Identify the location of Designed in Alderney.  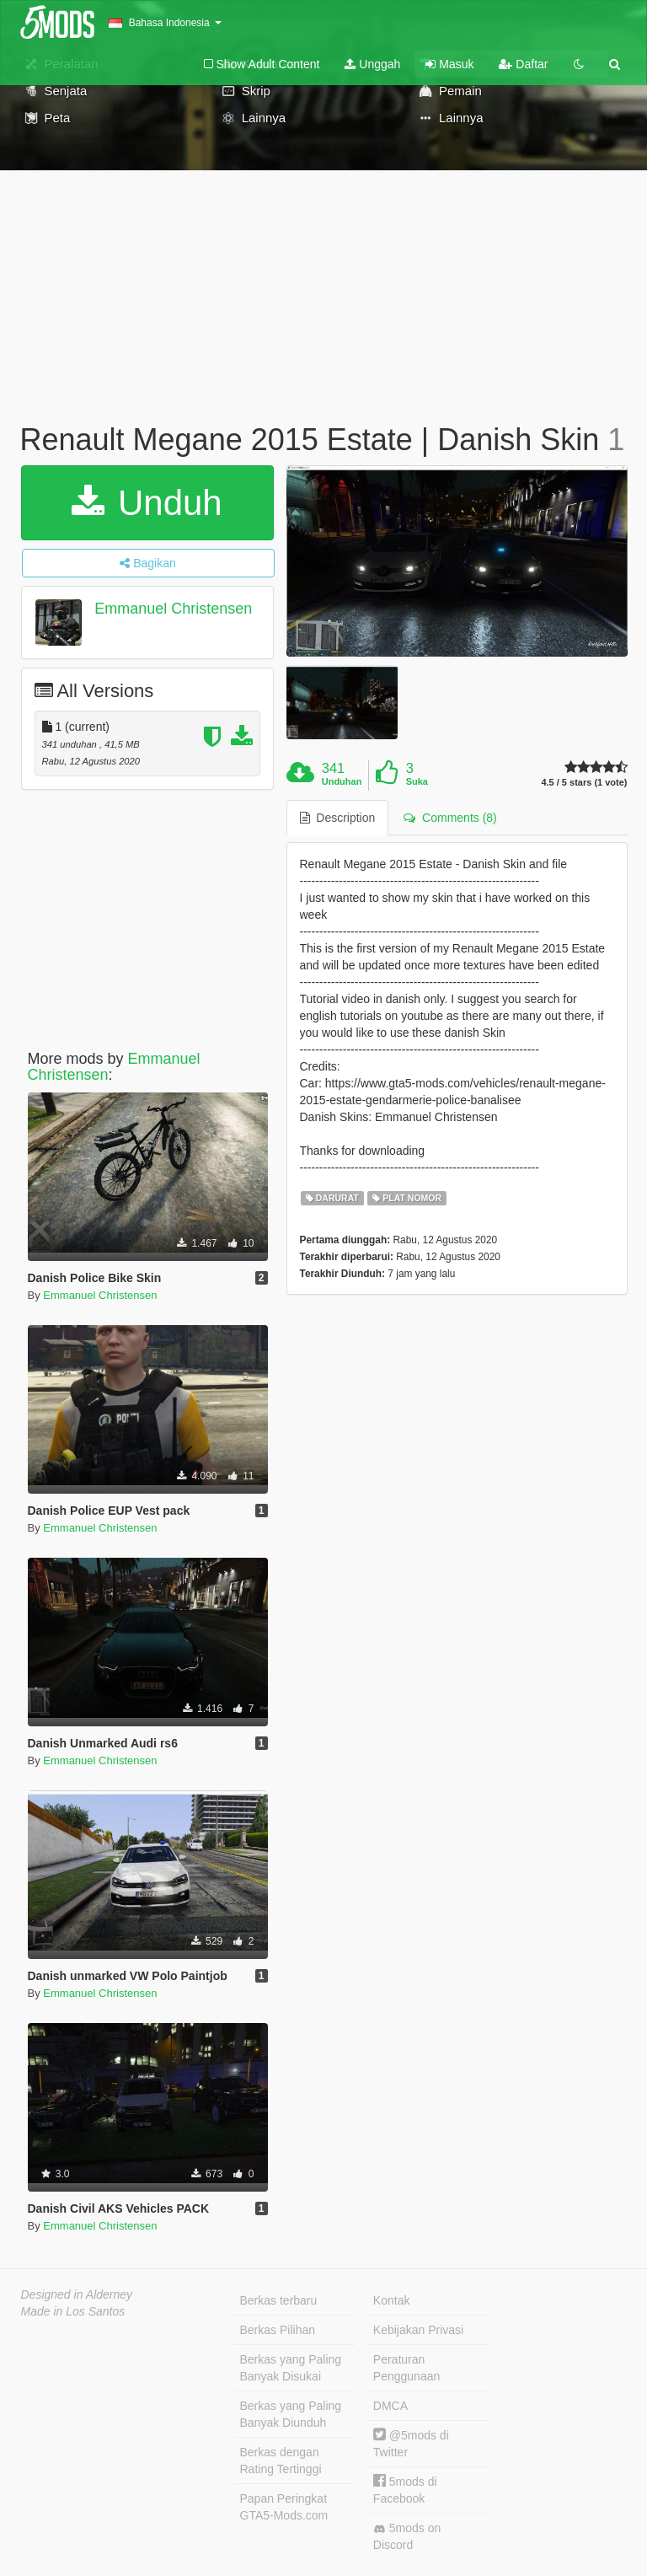
(77, 2294).